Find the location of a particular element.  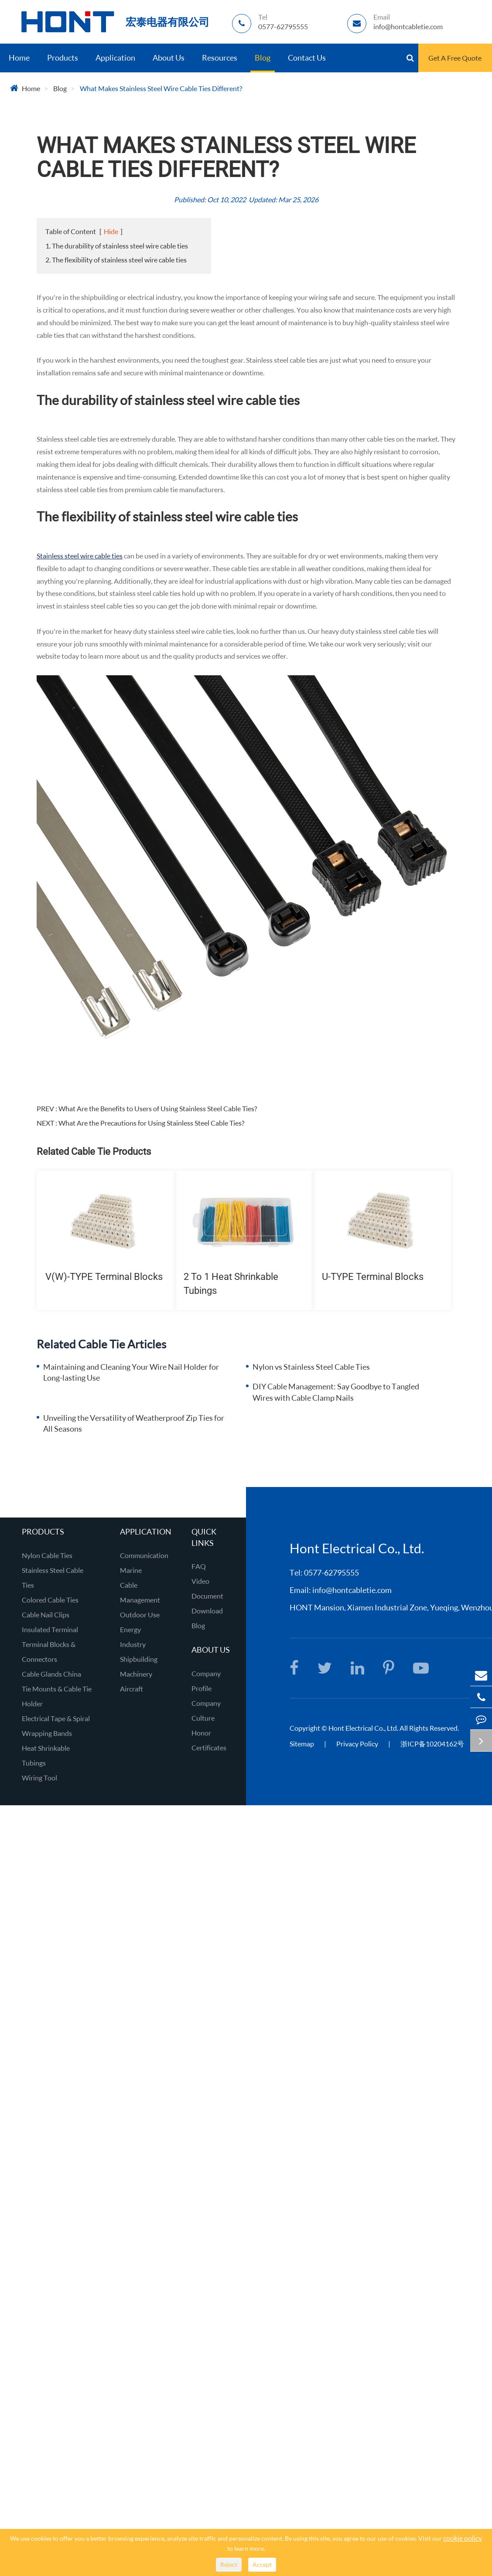

Resources is located at coordinates (219, 57).